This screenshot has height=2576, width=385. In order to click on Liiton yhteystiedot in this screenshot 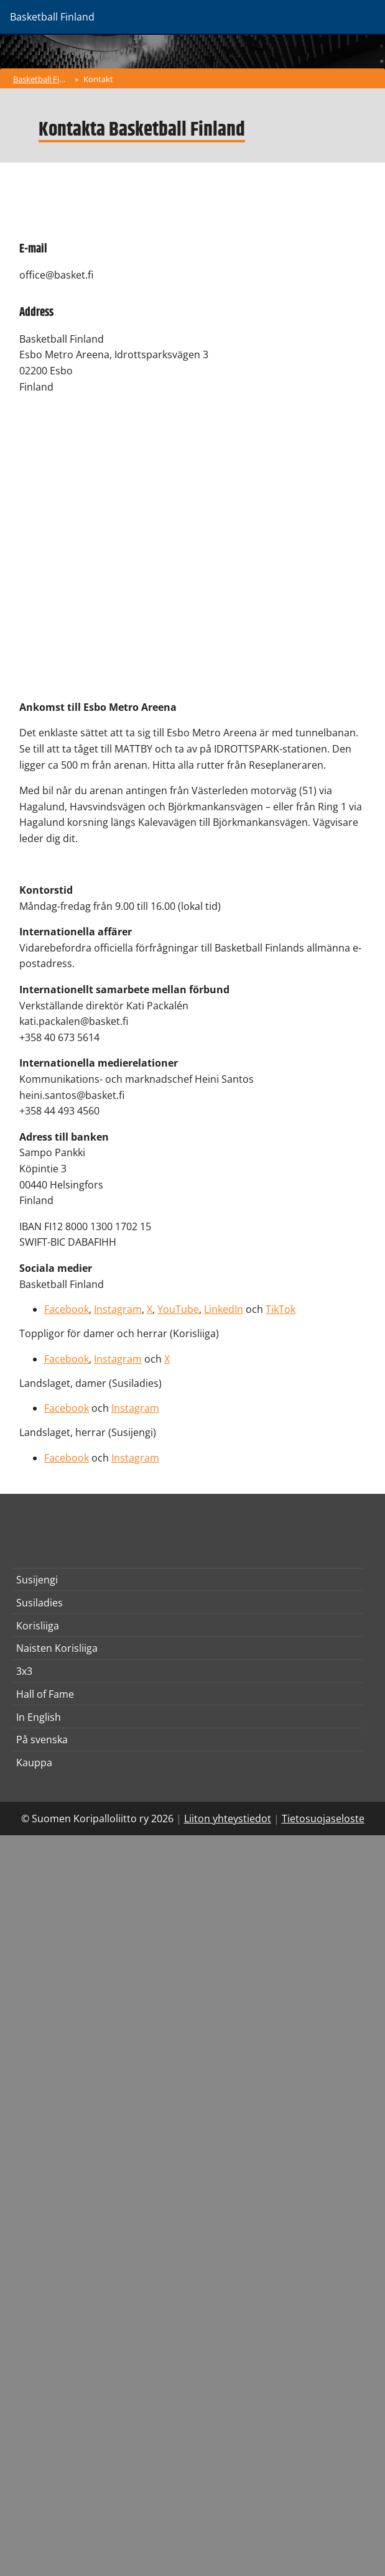, I will do `click(227, 1818)`.